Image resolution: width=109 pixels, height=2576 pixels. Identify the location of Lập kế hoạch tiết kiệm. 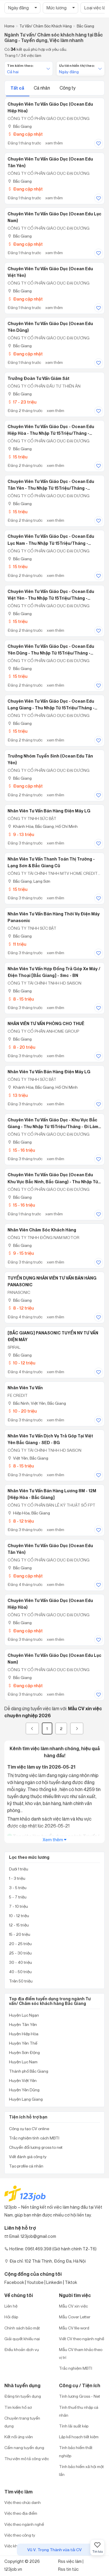
(79, 2437).